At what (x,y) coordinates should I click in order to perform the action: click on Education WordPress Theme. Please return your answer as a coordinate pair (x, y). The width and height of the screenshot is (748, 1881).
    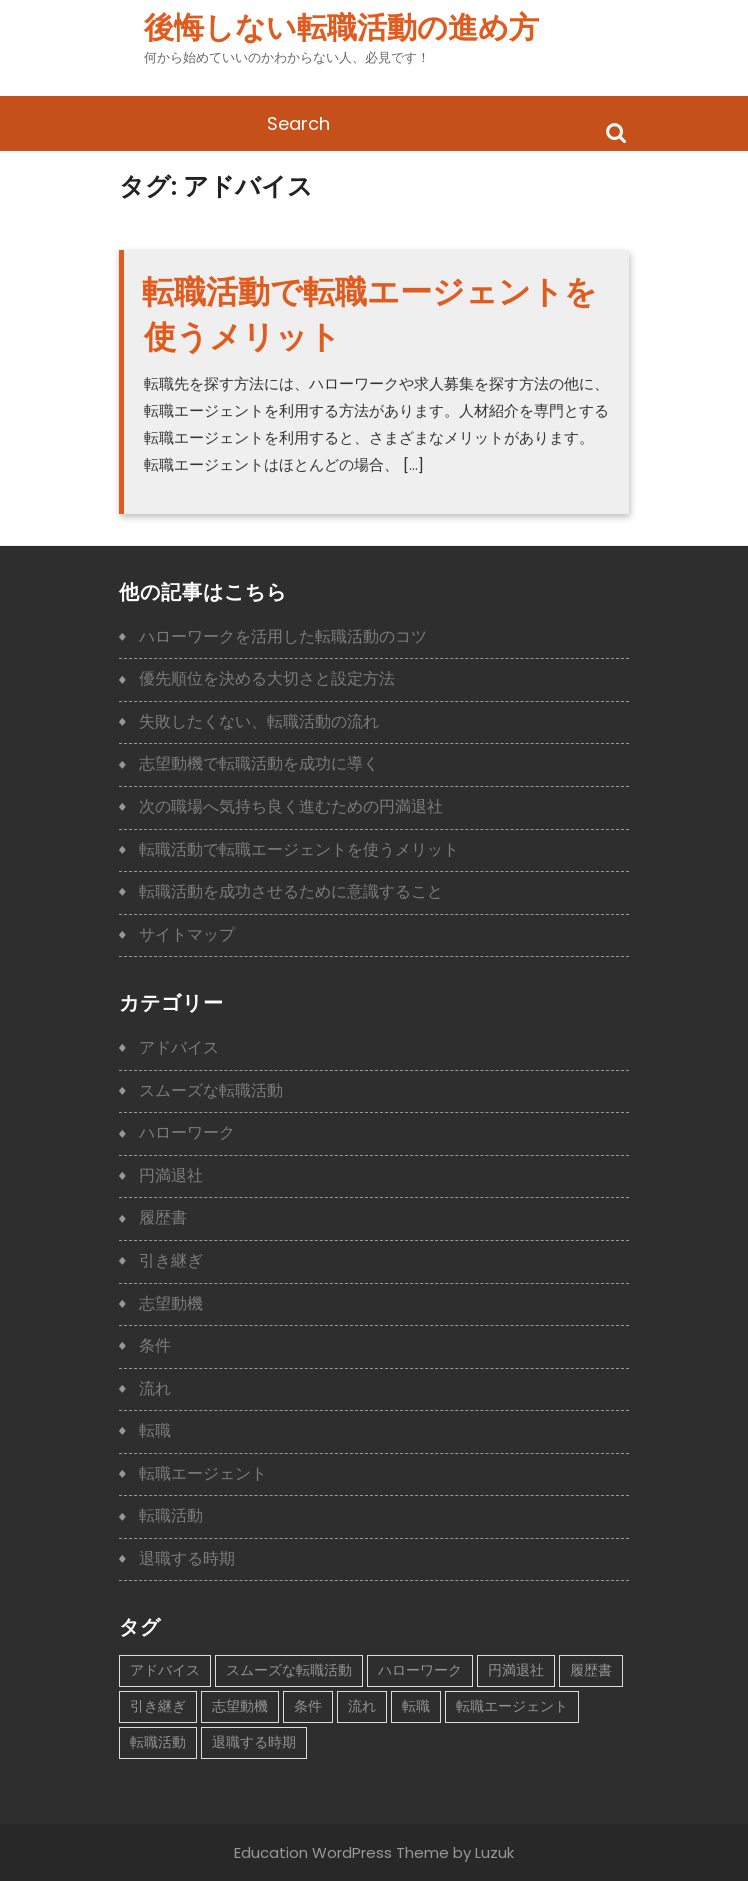
    Looking at the image, I should click on (341, 1852).